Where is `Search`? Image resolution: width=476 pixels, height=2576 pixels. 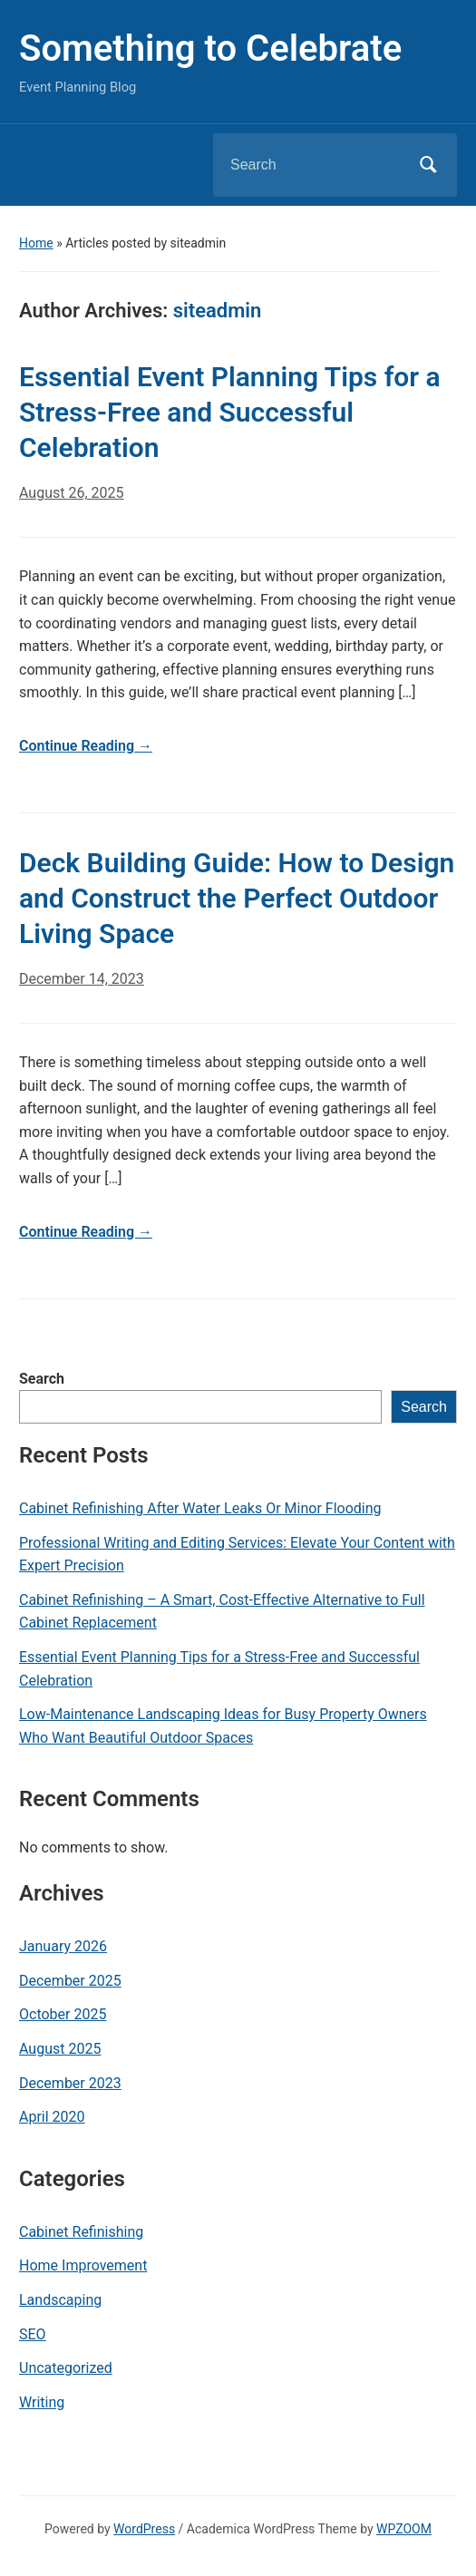 Search is located at coordinates (41, 1378).